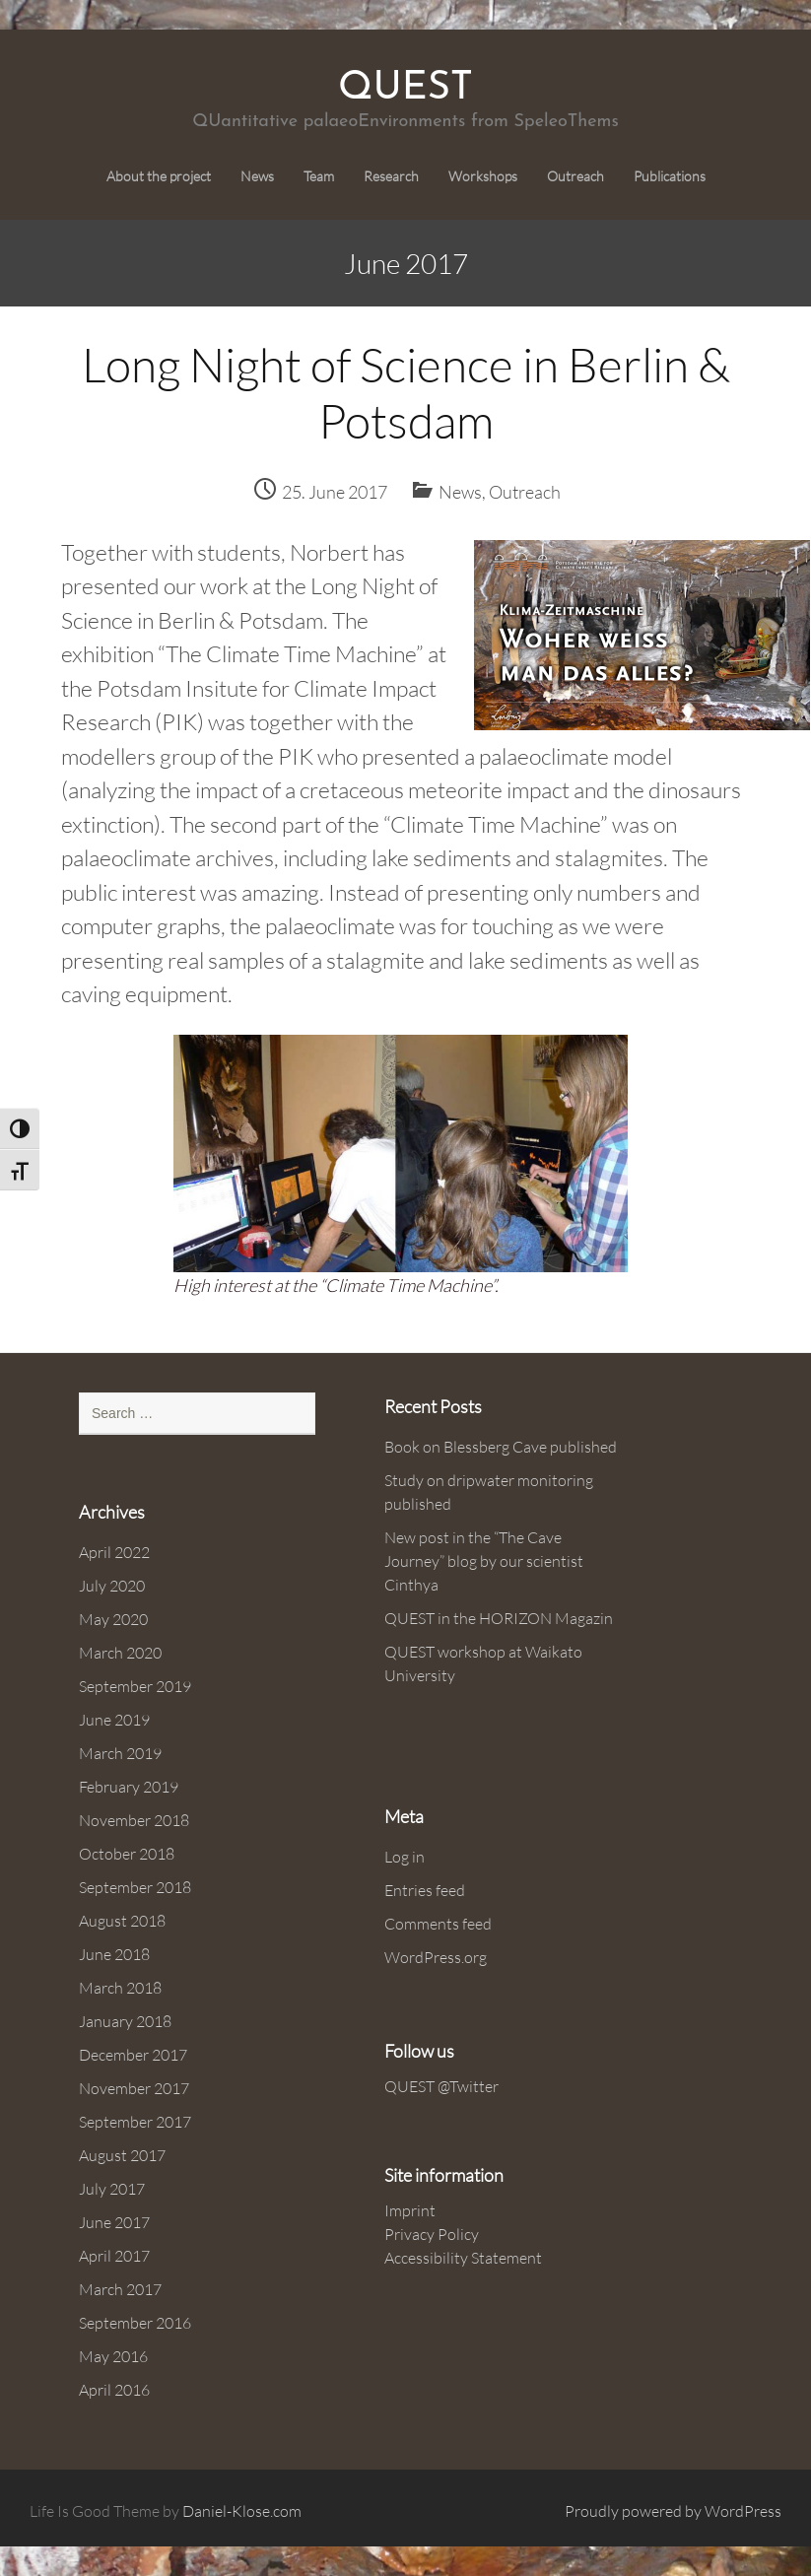 This screenshot has width=811, height=2576. I want to click on Outreach, so click(575, 176).